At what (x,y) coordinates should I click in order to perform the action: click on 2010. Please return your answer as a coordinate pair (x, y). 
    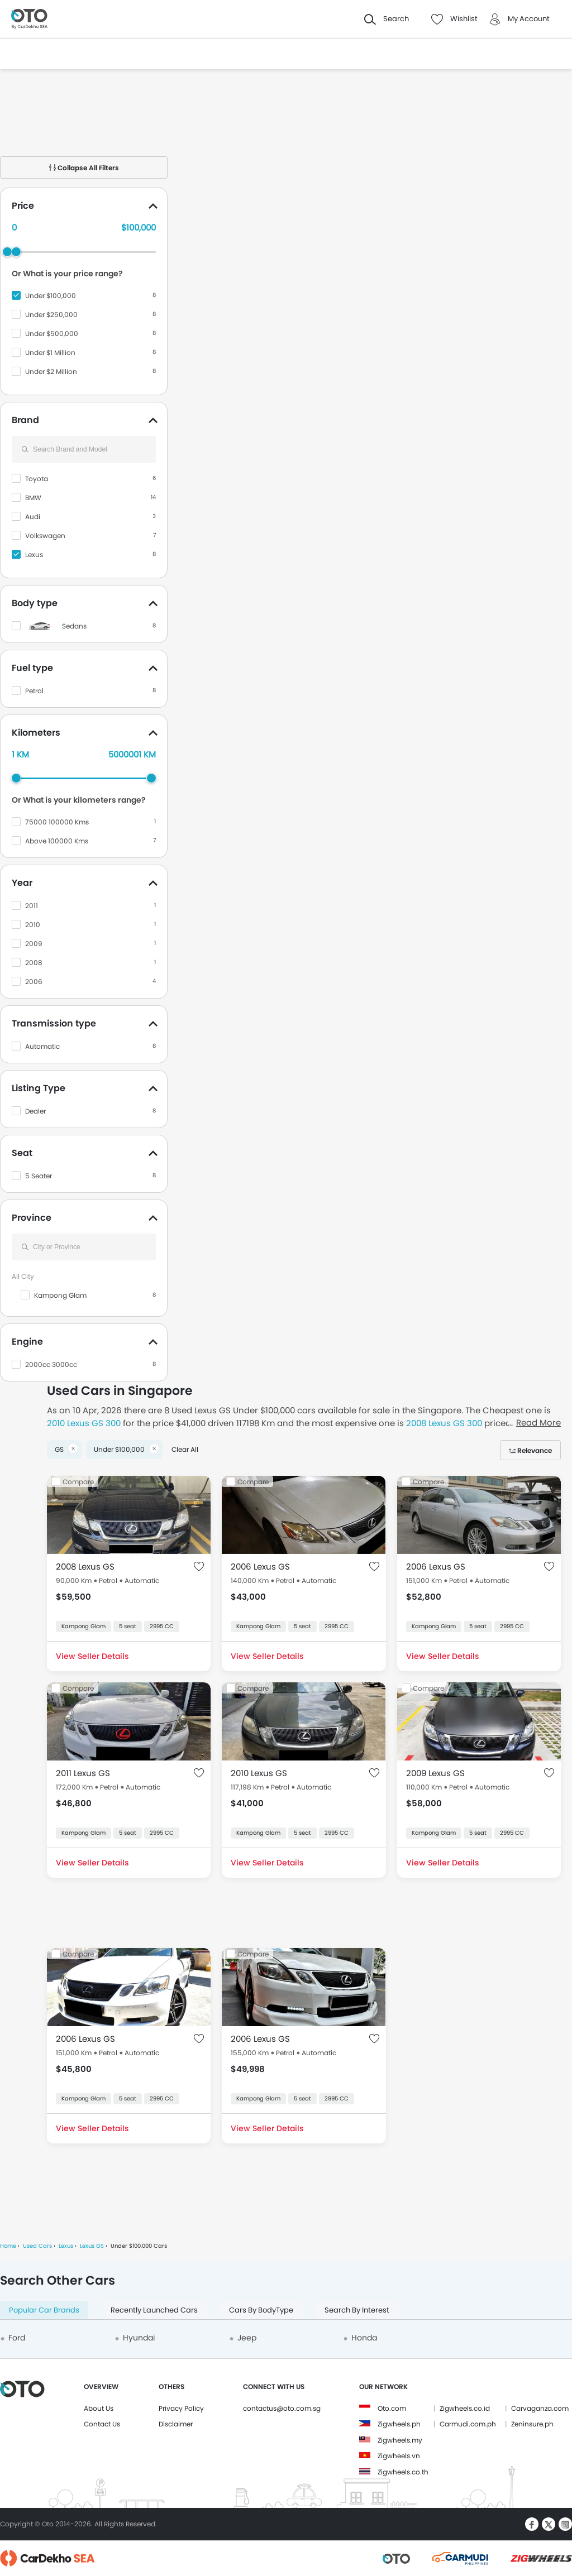
    Looking at the image, I should click on (32, 924).